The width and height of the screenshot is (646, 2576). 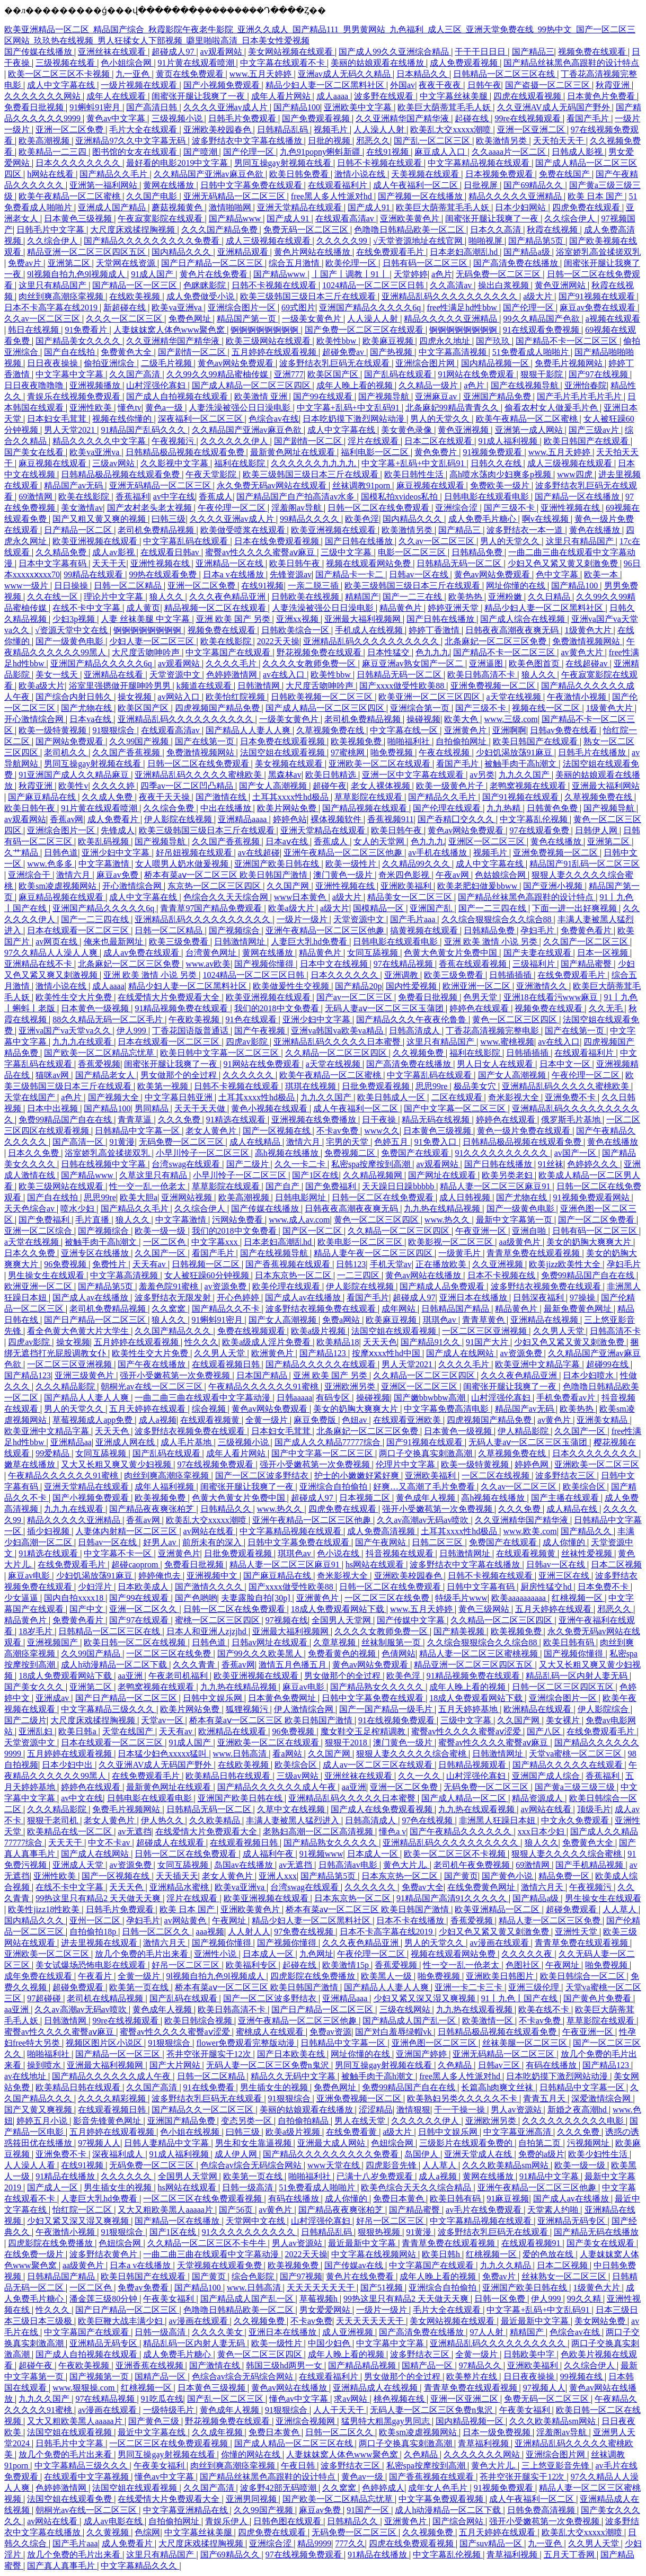 What do you see at coordinates (227, 1308) in the screenshot?
I see `国产精品久久不卡` at bounding box center [227, 1308].